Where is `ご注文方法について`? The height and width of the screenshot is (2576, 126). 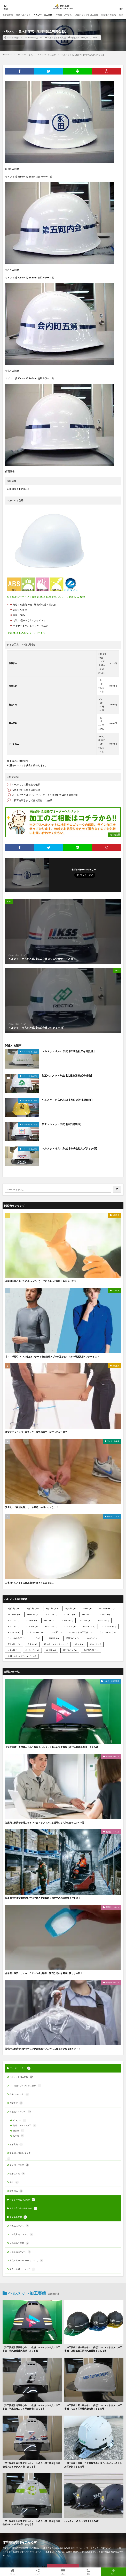 ご注文方法について is located at coordinates (21, 2234).